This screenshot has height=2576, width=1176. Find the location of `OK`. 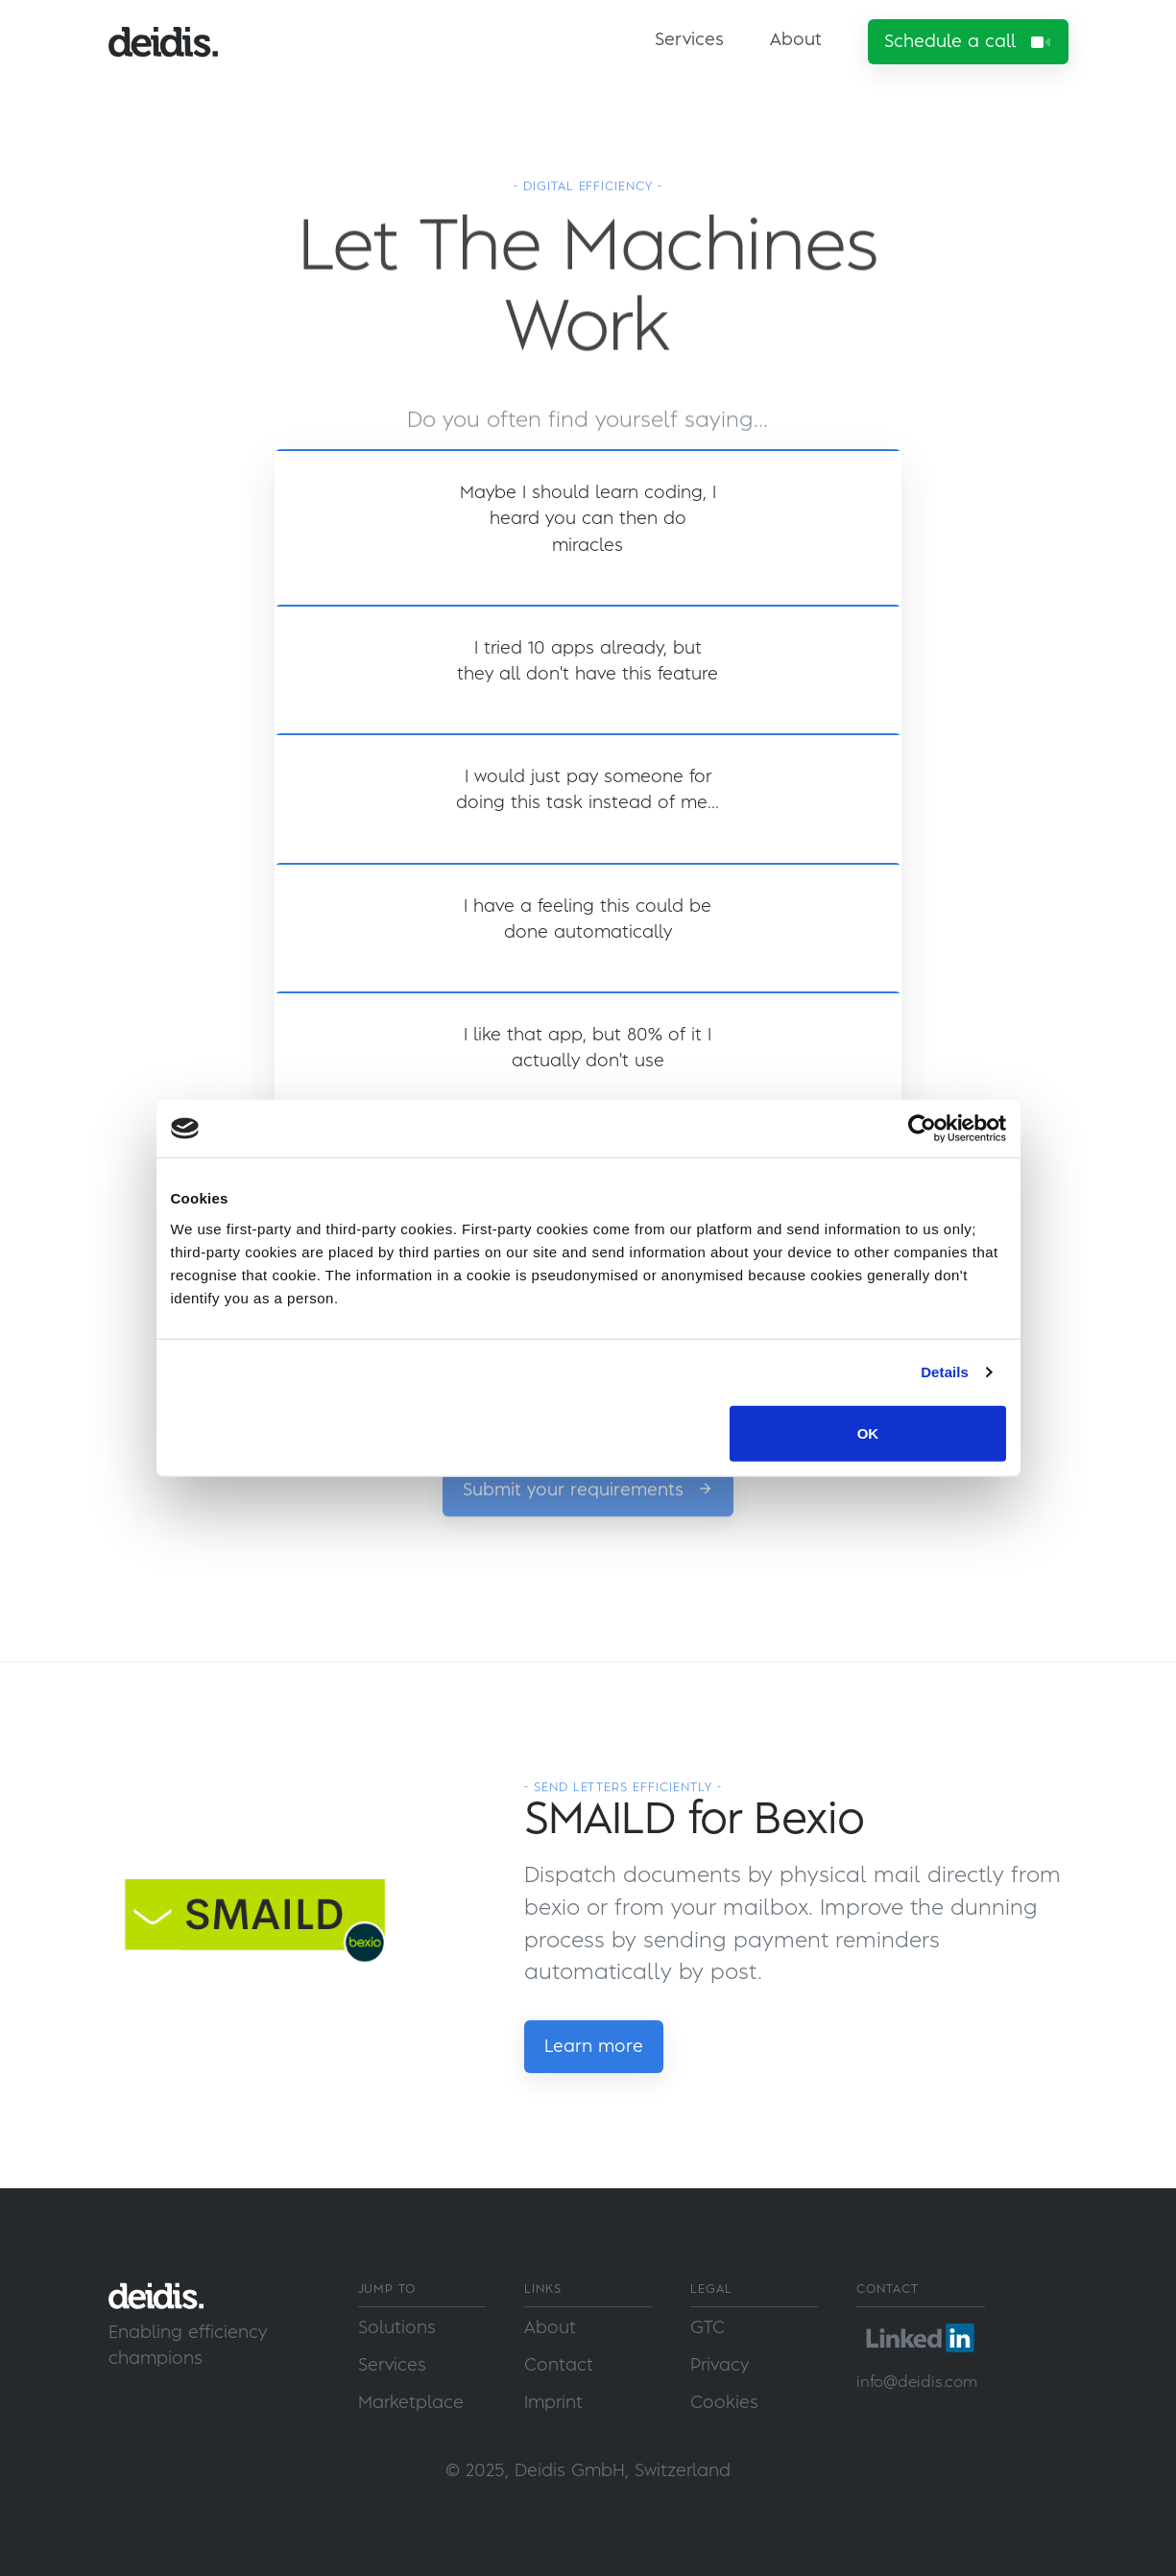

OK is located at coordinates (868, 1432).